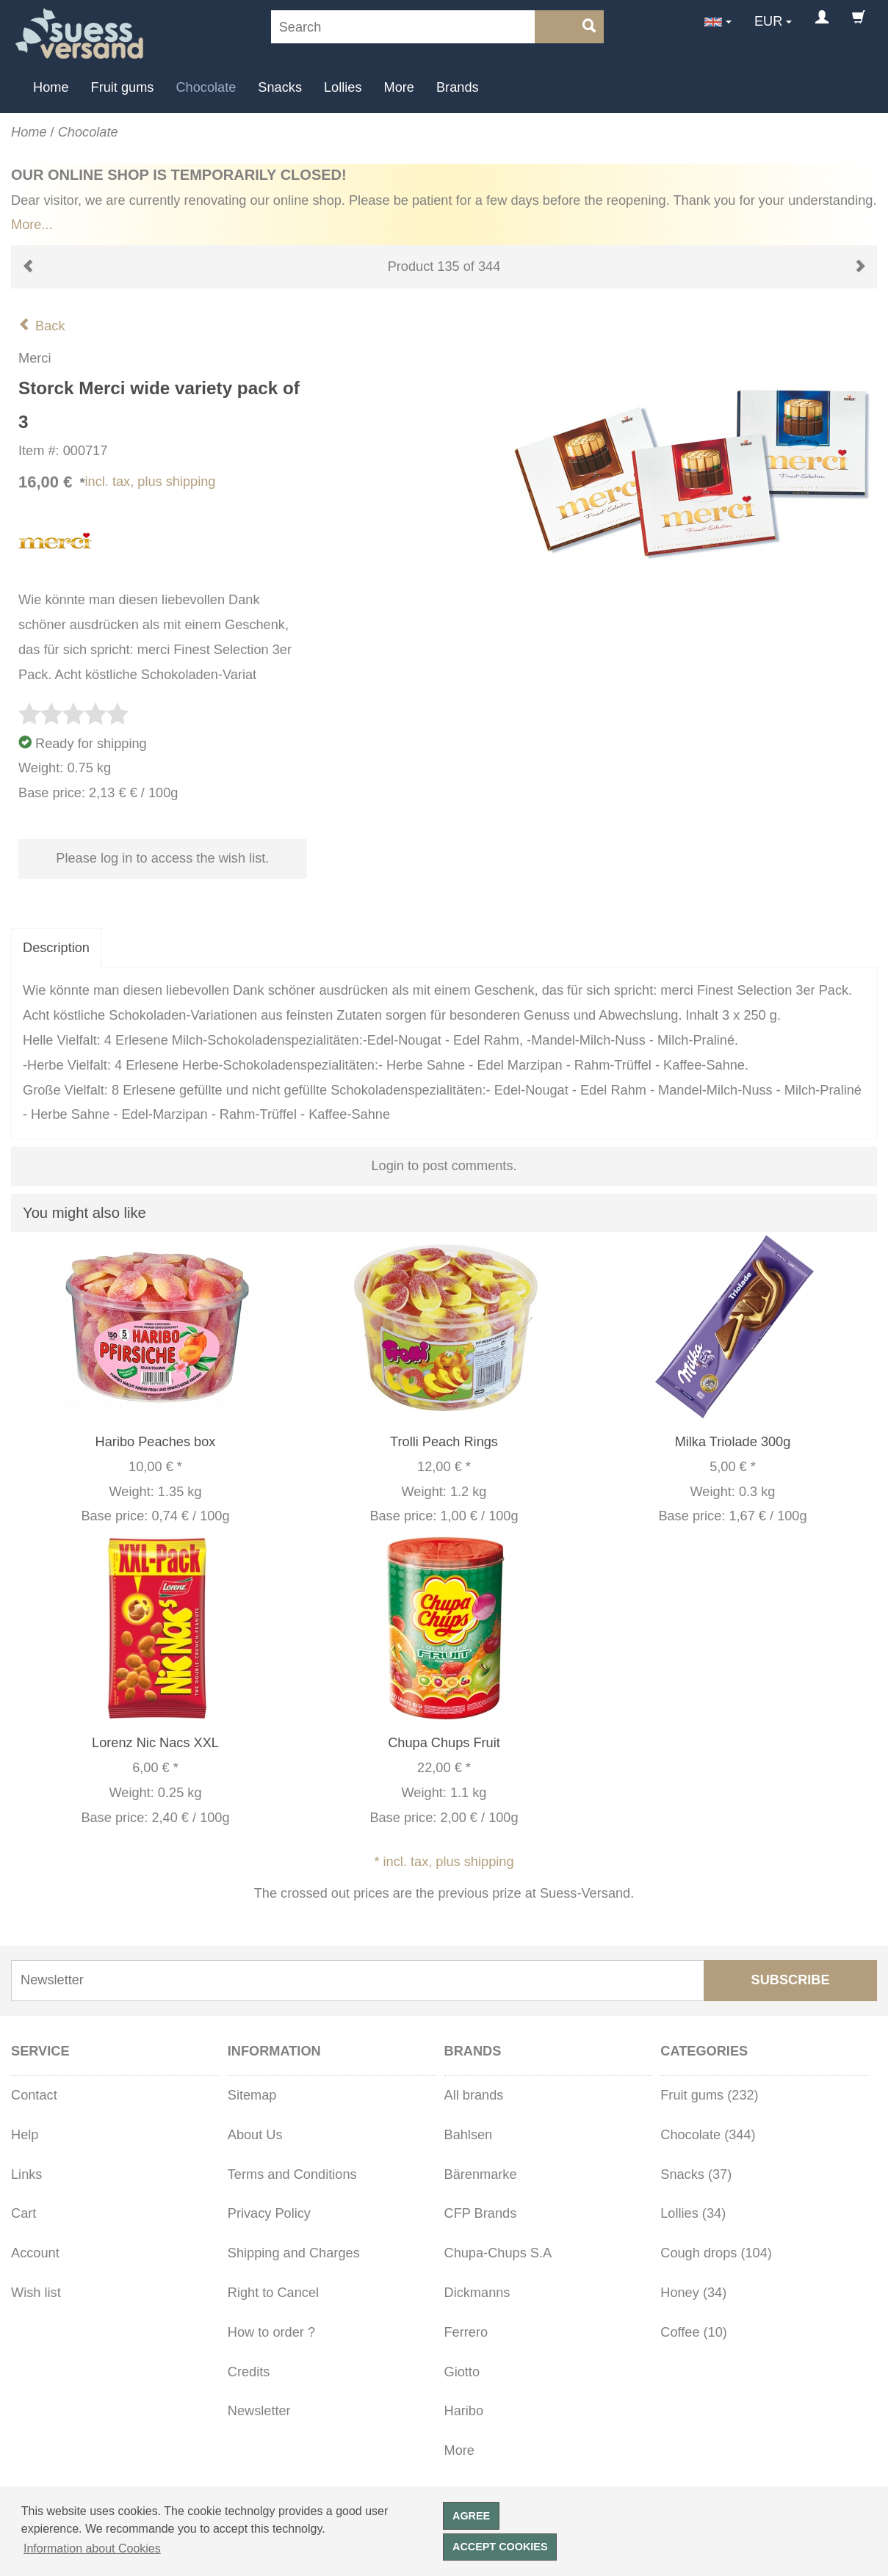  I want to click on EUR, so click(768, 21).